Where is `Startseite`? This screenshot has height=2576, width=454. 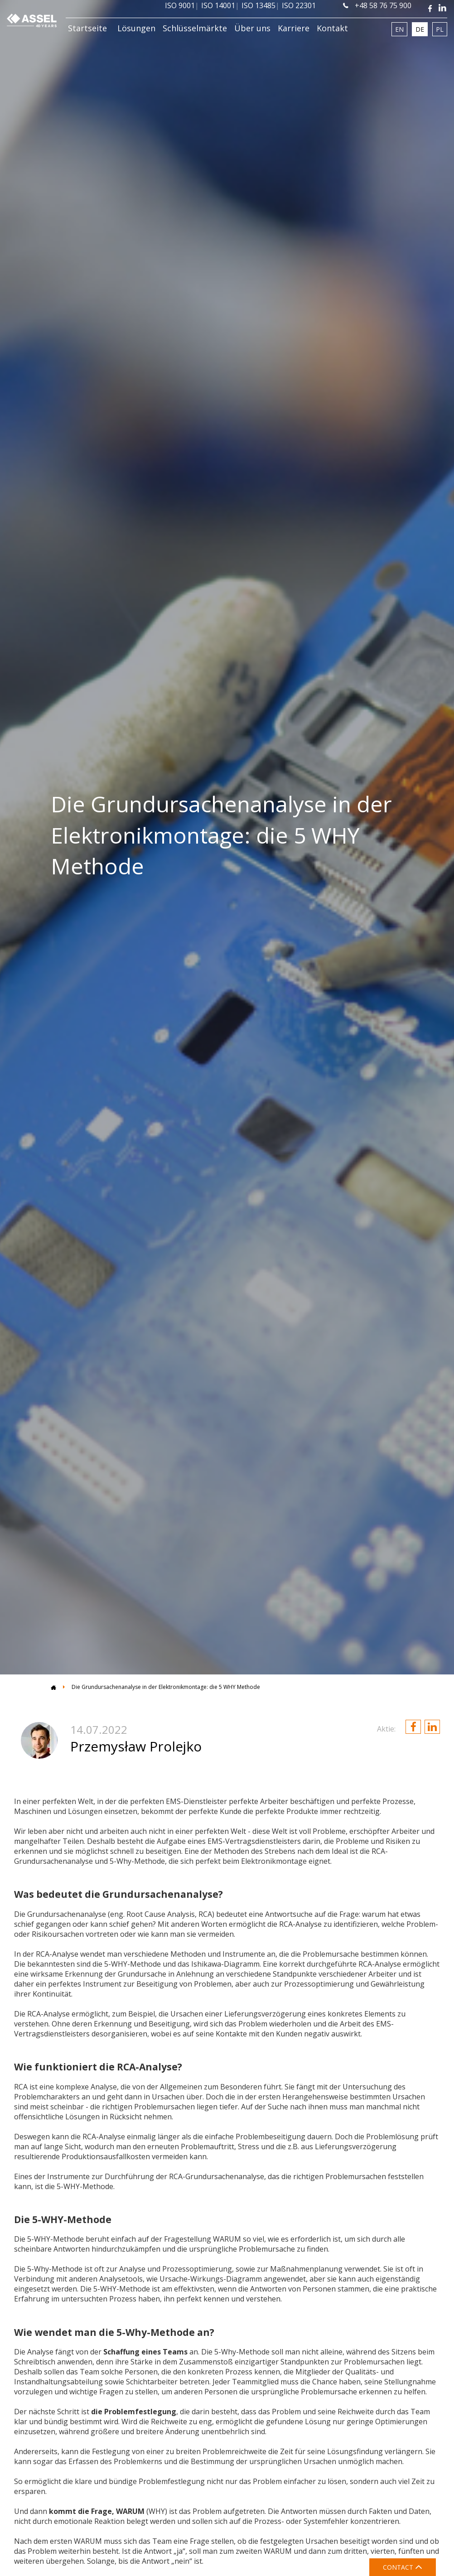 Startseite is located at coordinates (87, 28).